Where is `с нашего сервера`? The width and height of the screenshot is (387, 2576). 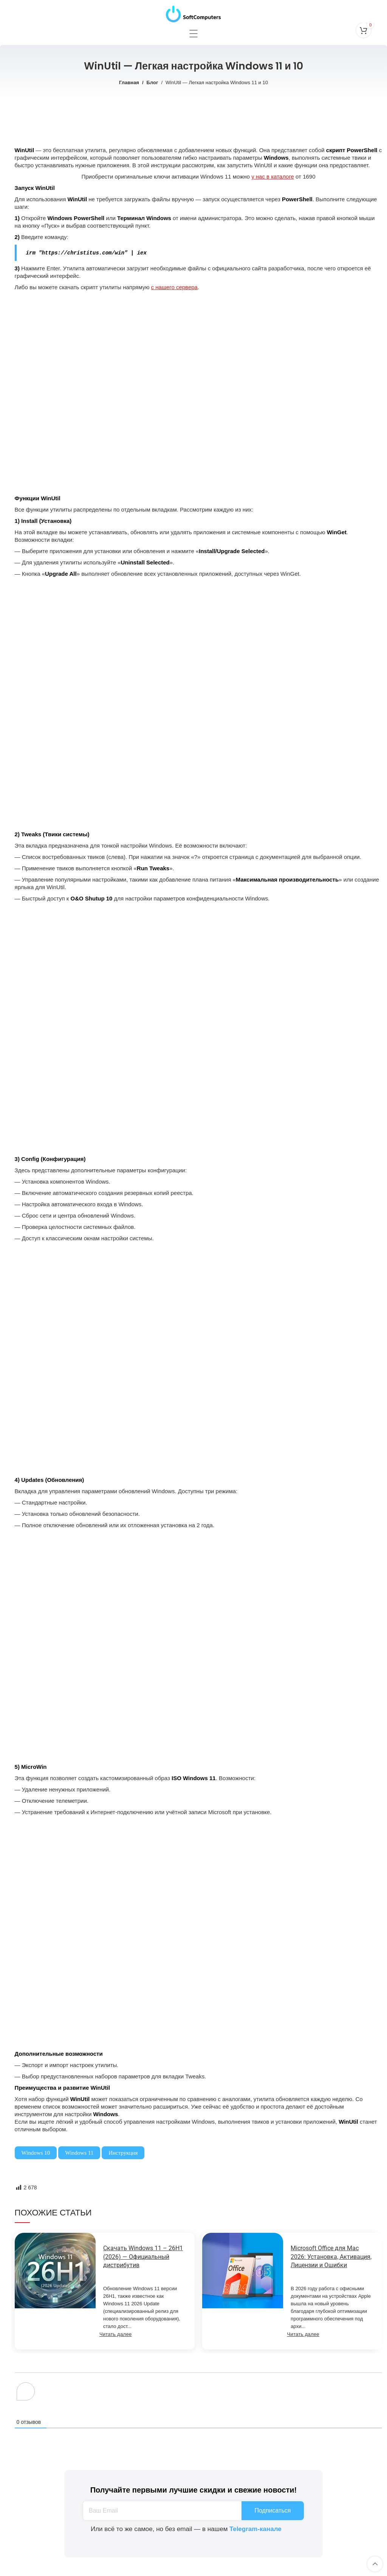
с нашего сервера is located at coordinates (174, 287).